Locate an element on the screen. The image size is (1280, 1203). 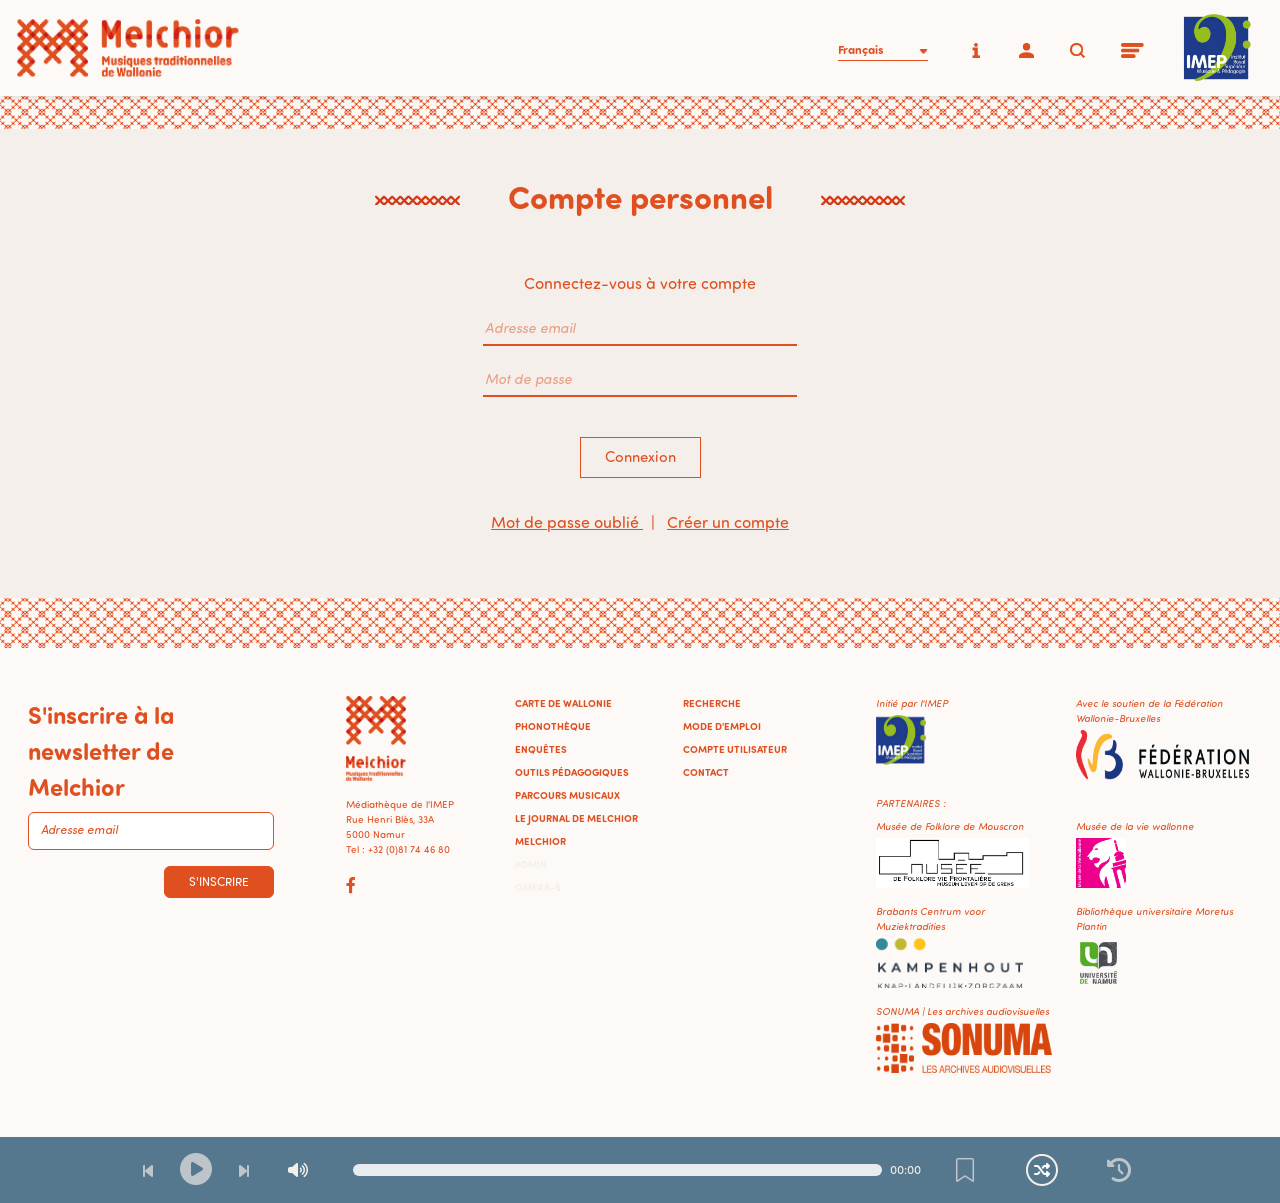
Enquêtes is located at coordinates (541, 749).